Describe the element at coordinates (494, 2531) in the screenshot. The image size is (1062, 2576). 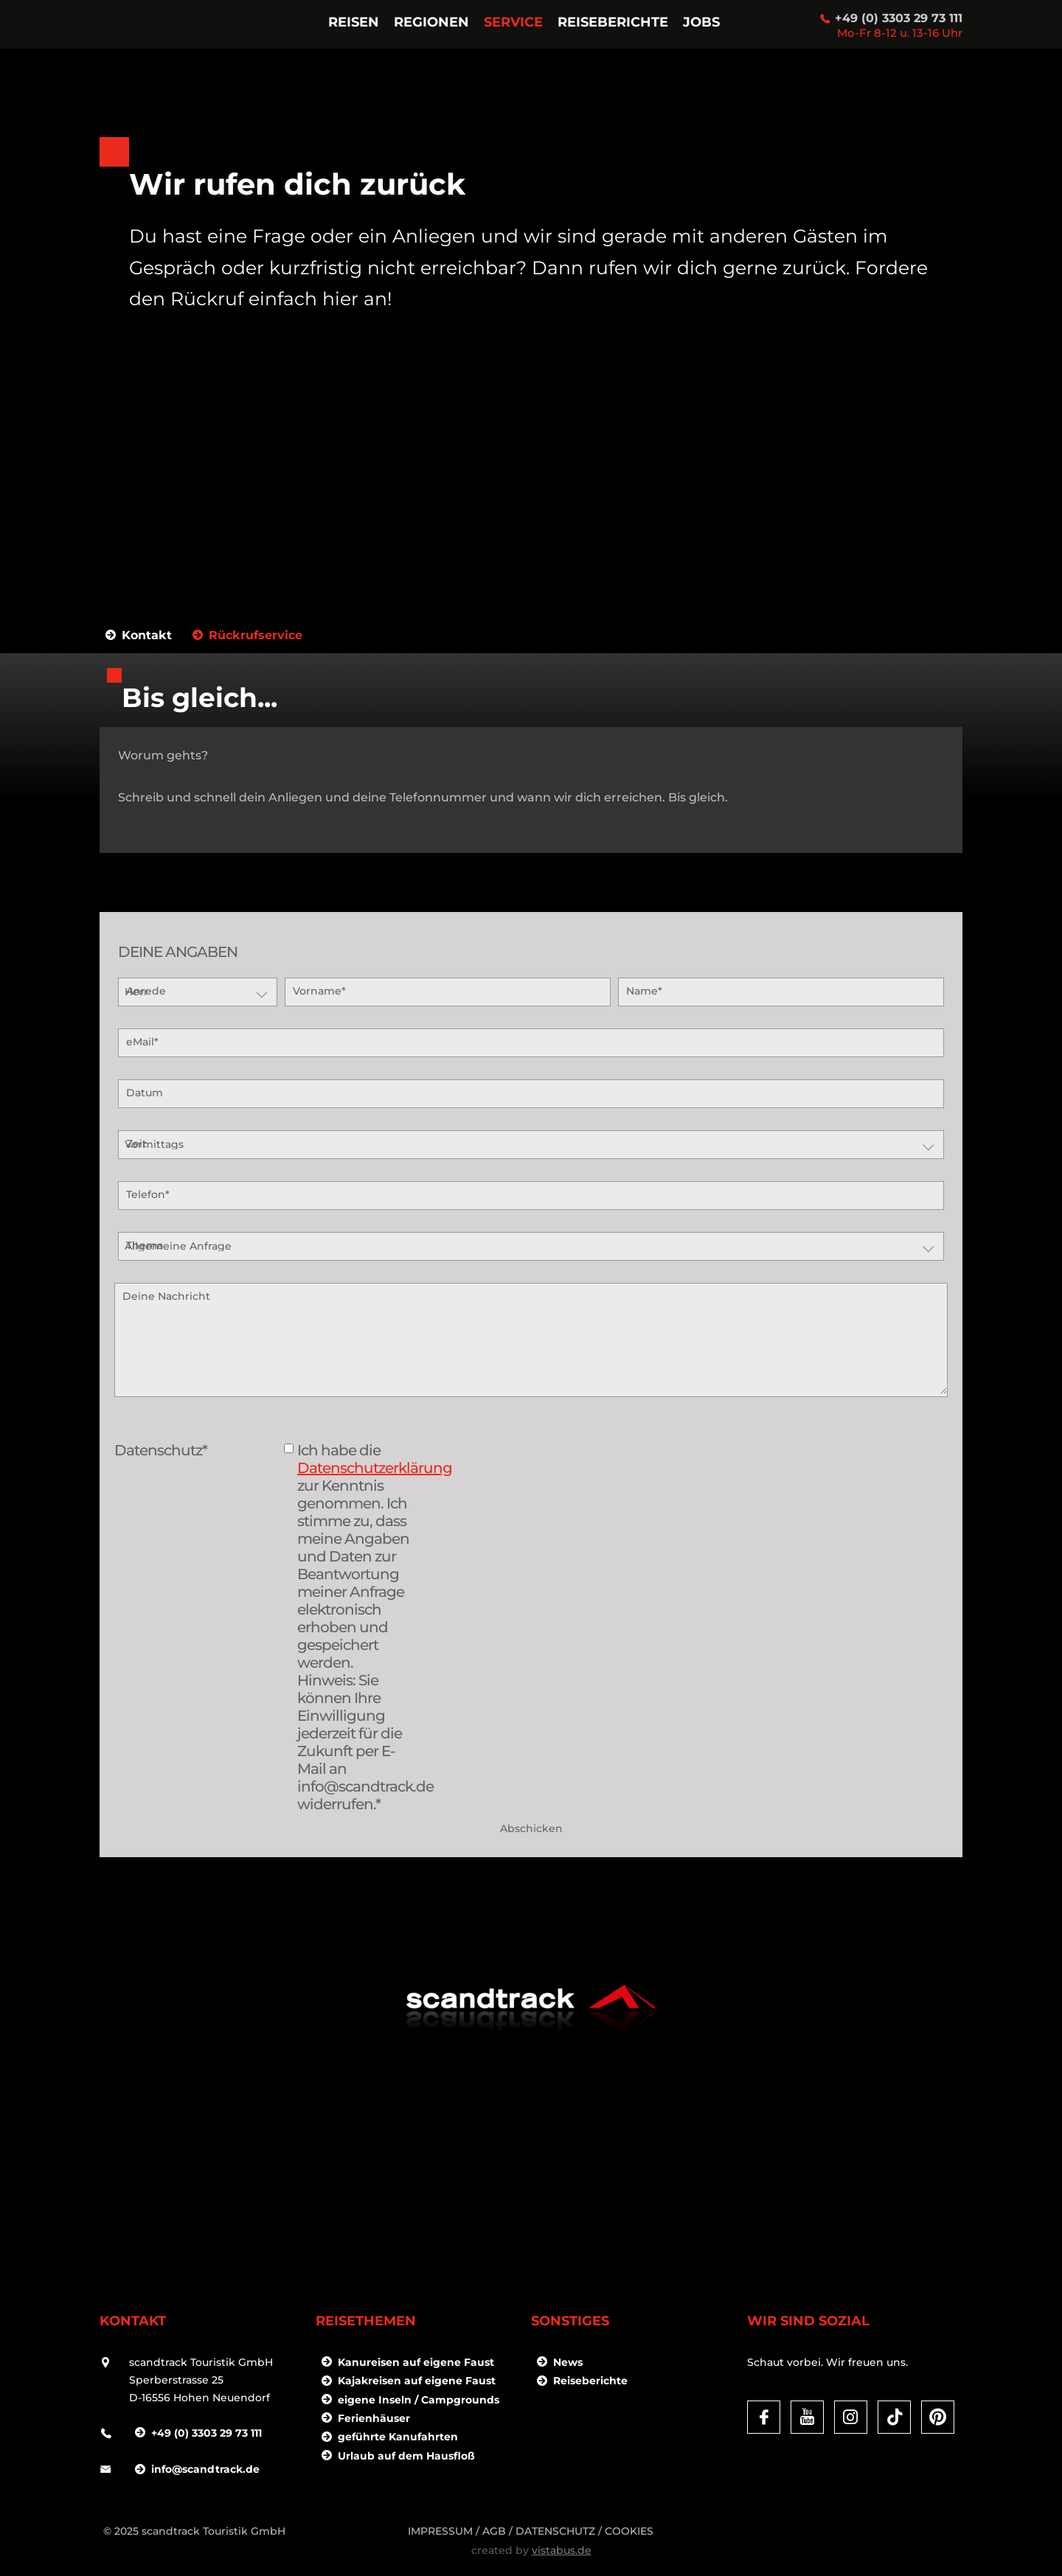
I see `AGB` at that location.